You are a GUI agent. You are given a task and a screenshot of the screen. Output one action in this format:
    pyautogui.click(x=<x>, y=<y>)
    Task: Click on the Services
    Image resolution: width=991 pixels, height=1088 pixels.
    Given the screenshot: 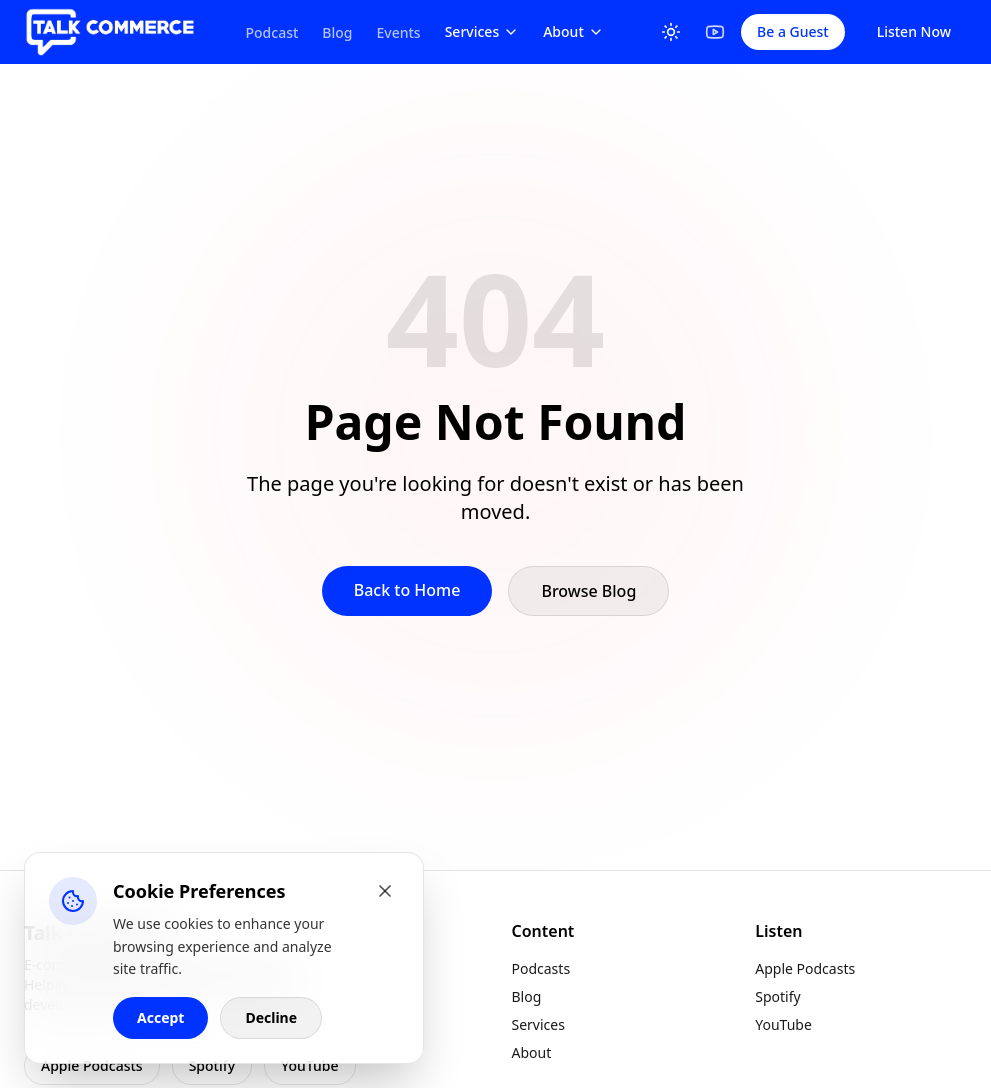 What is the action you would take?
    pyautogui.click(x=482, y=31)
    